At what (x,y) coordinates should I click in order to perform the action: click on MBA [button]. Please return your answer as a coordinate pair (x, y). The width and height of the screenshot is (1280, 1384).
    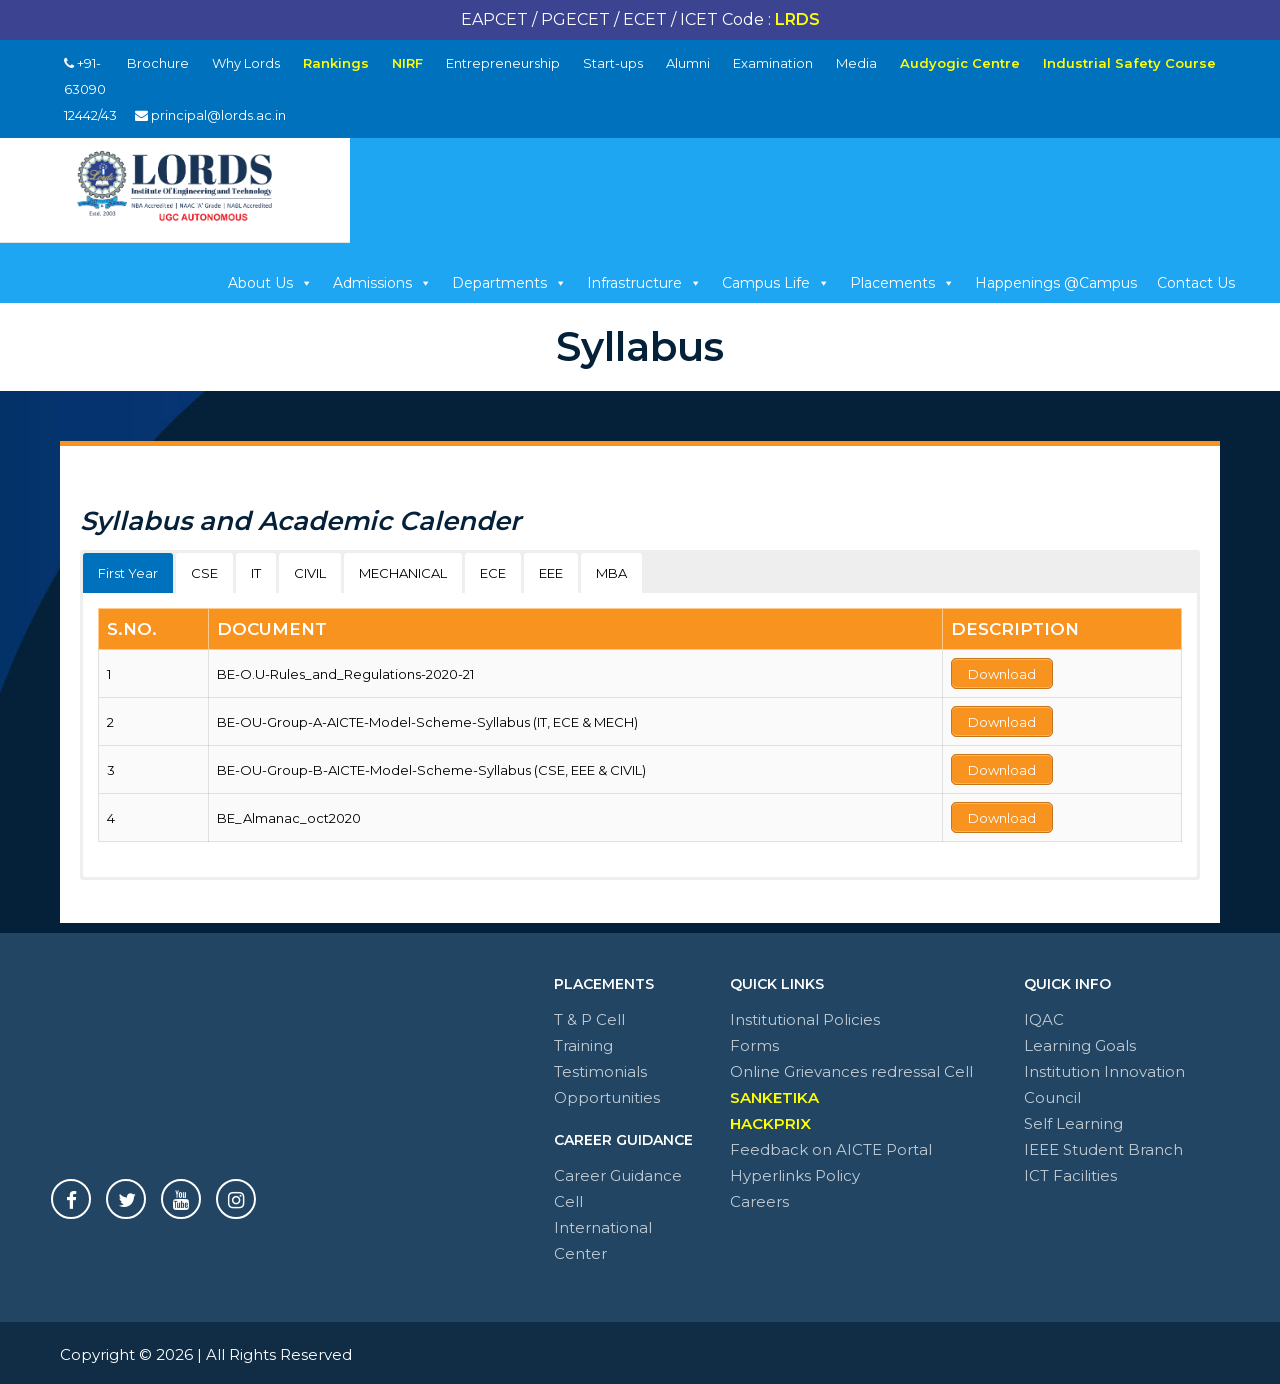
    Looking at the image, I should click on (611, 573).